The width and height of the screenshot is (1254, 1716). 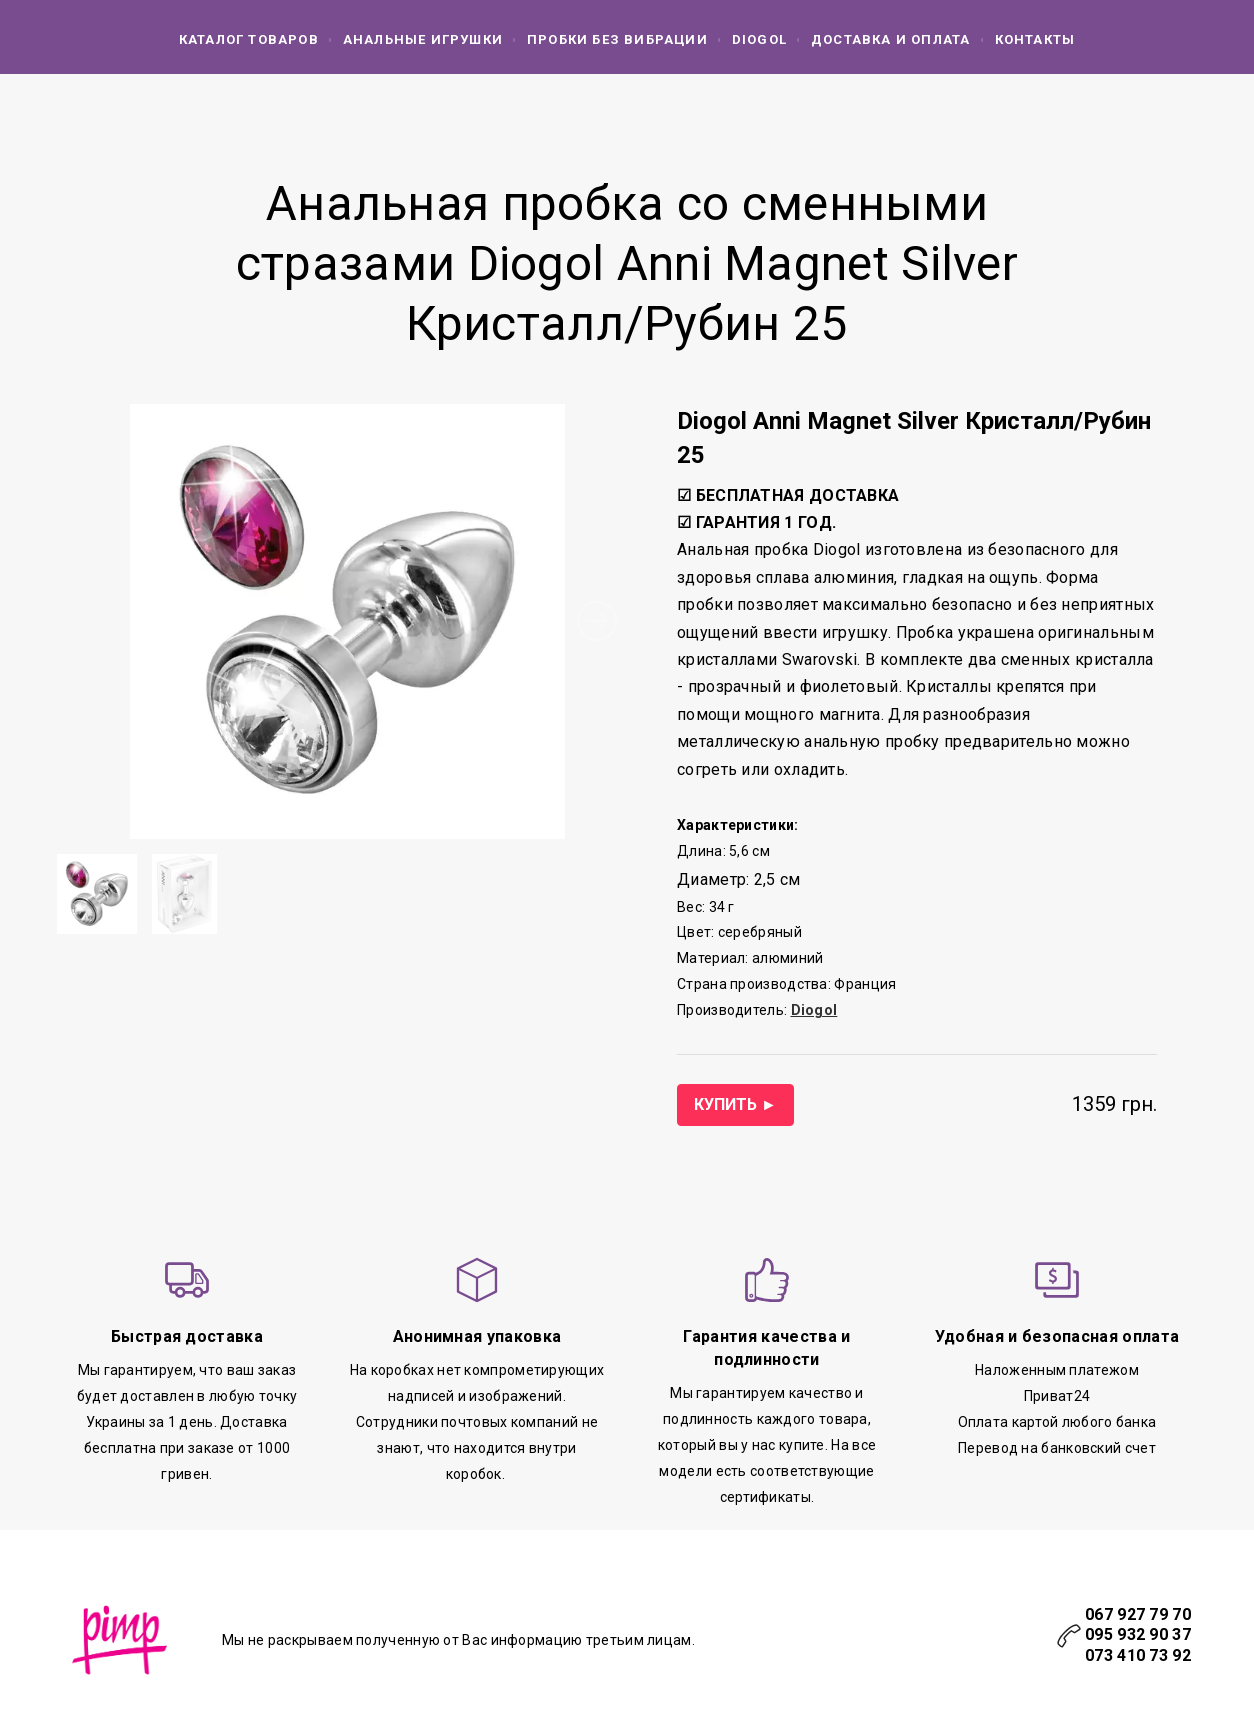 I want to click on ДОСТАВКА И ОПЛАТА, so click(x=890, y=39).